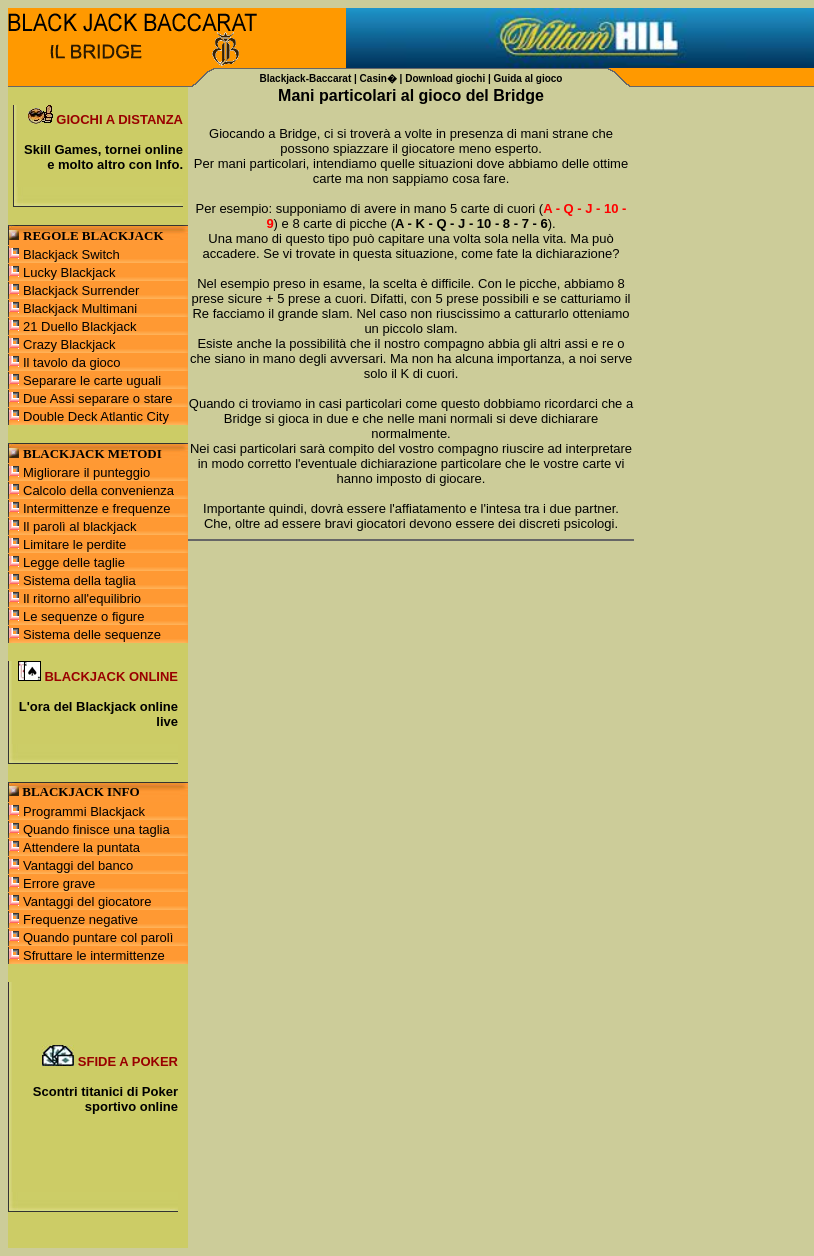 Image resolution: width=814 pixels, height=1256 pixels. What do you see at coordinates (69, 272) in the screenshot?
I see `Lucky Blackjack` at bounding box center [69, 272].